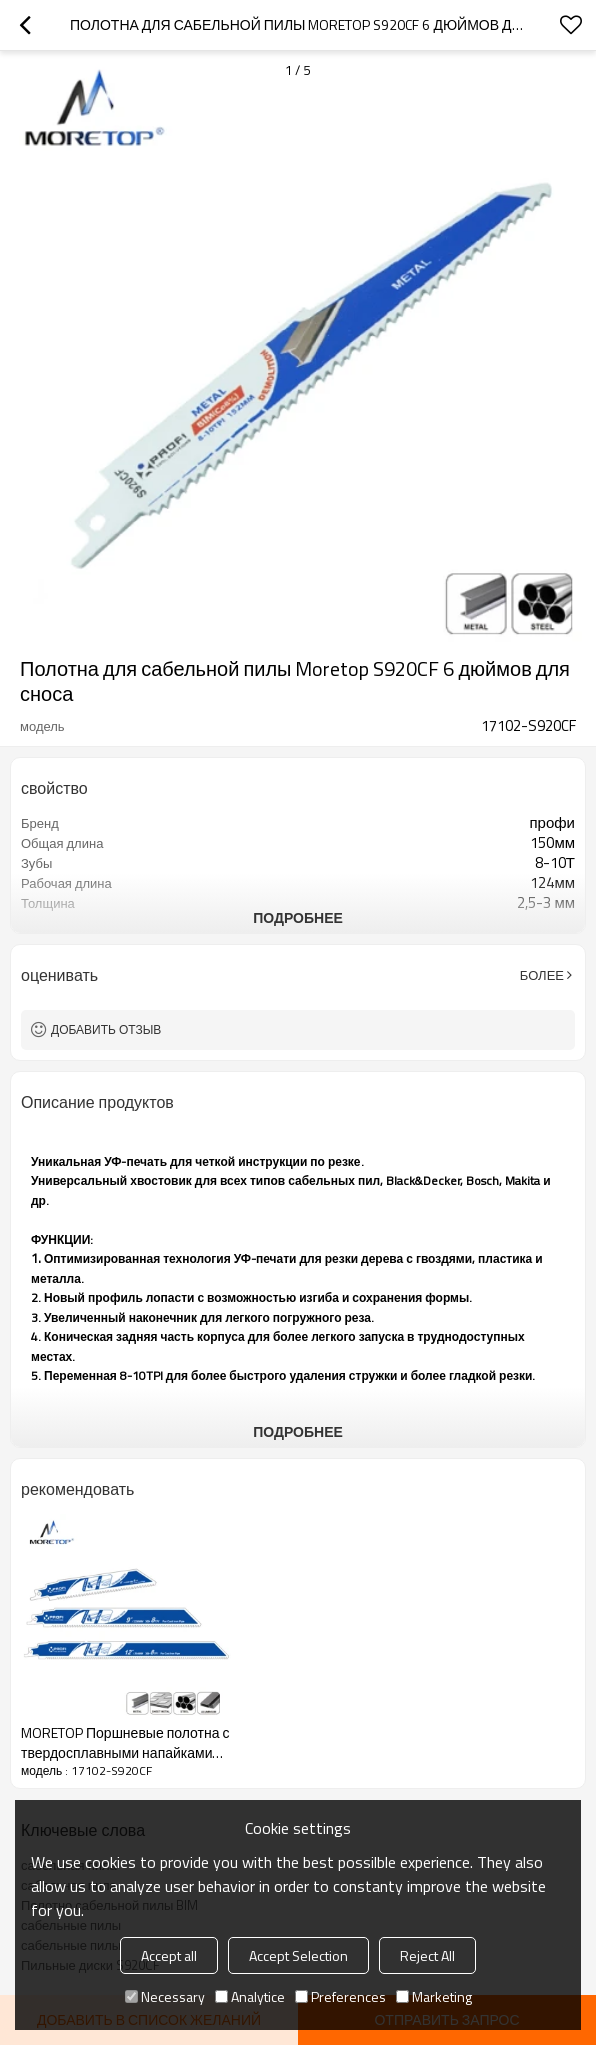 Image resolution: width=596 pixels, height=2045 pixels. Describe the element at coordinates (340, 1996) in the screenshot. I see `Preferences` at that location.